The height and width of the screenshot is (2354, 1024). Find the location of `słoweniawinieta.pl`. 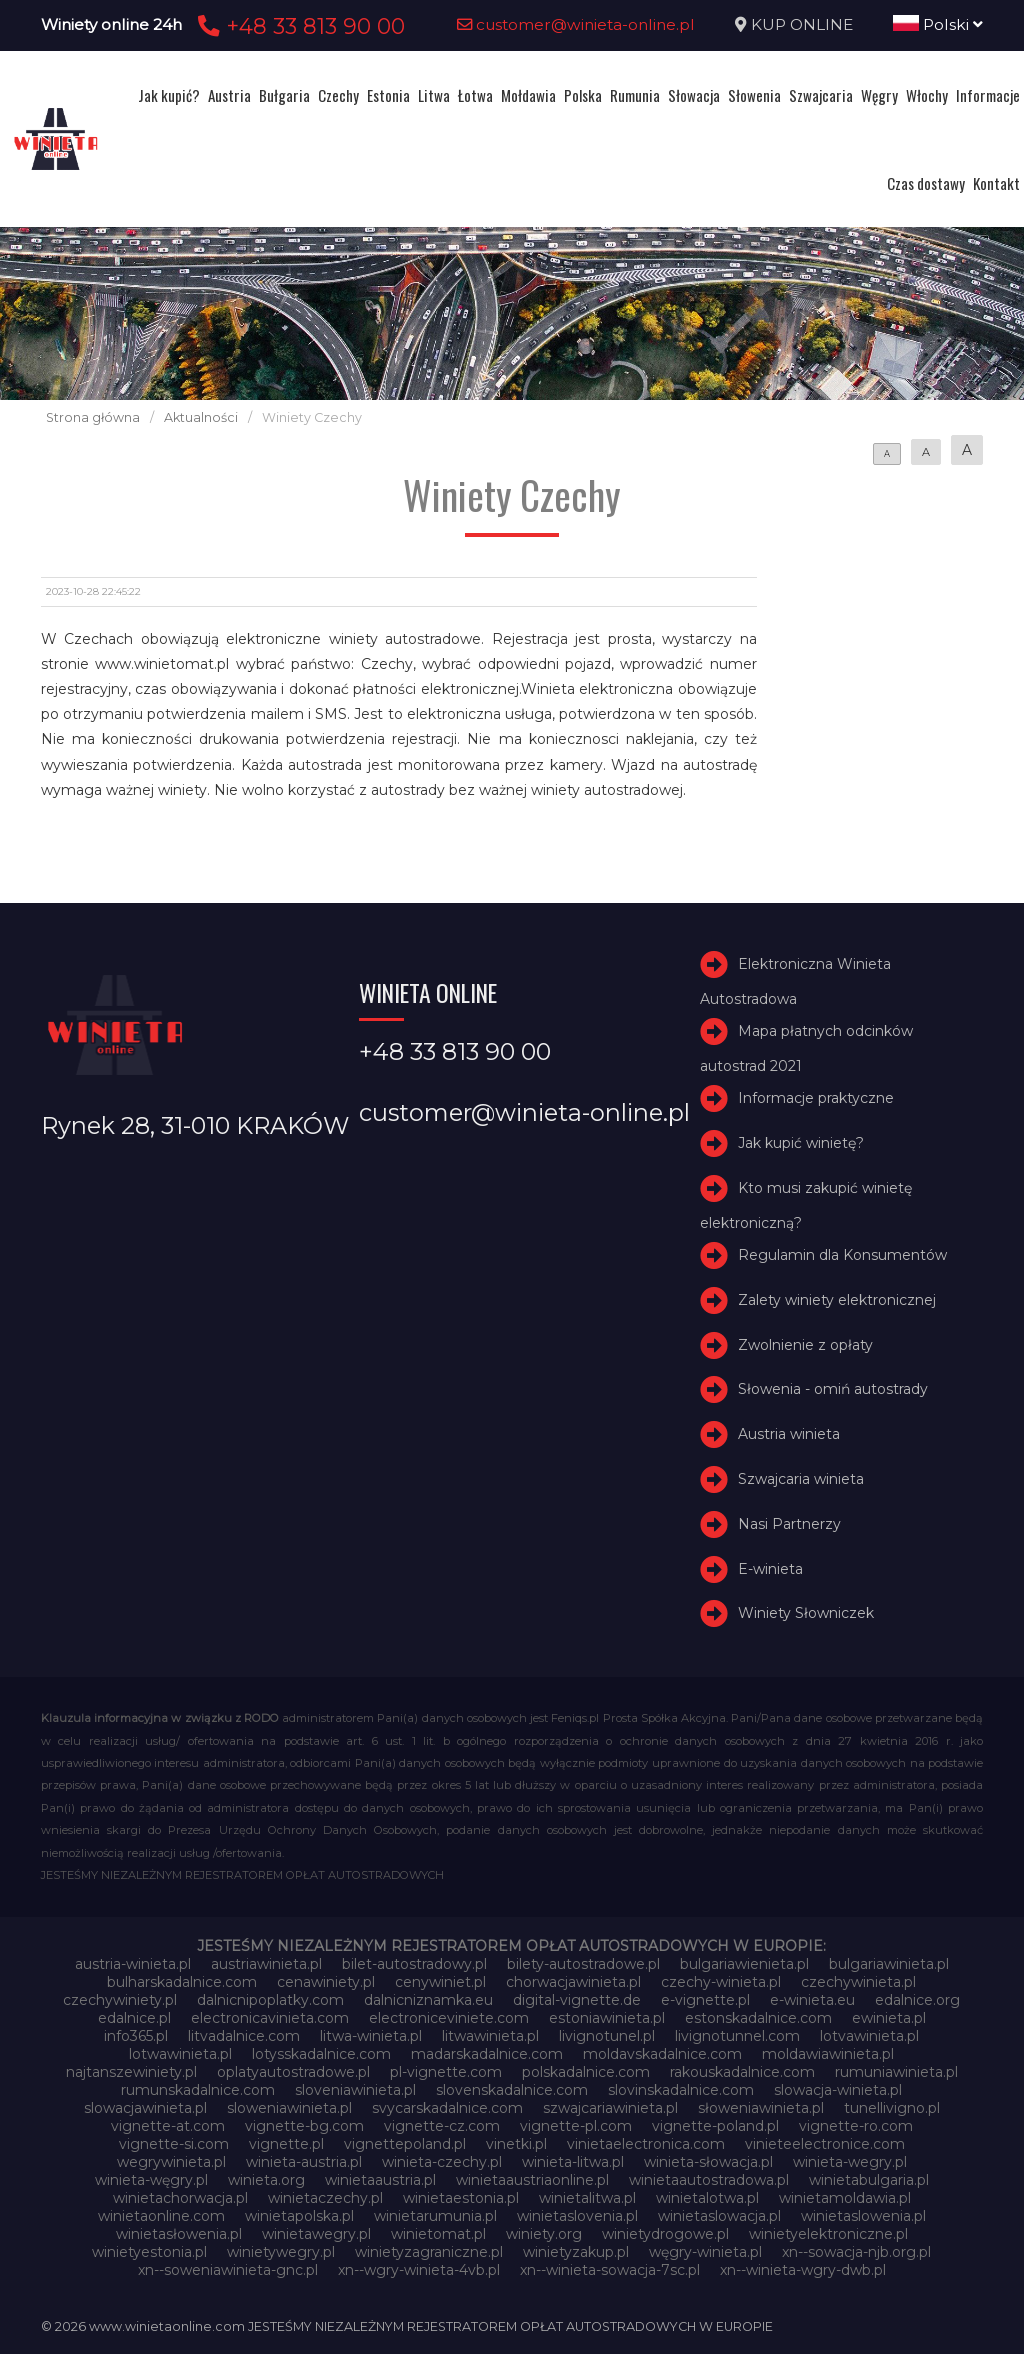

słoweniawinieta.pl is located at coordinates (761, 2108).